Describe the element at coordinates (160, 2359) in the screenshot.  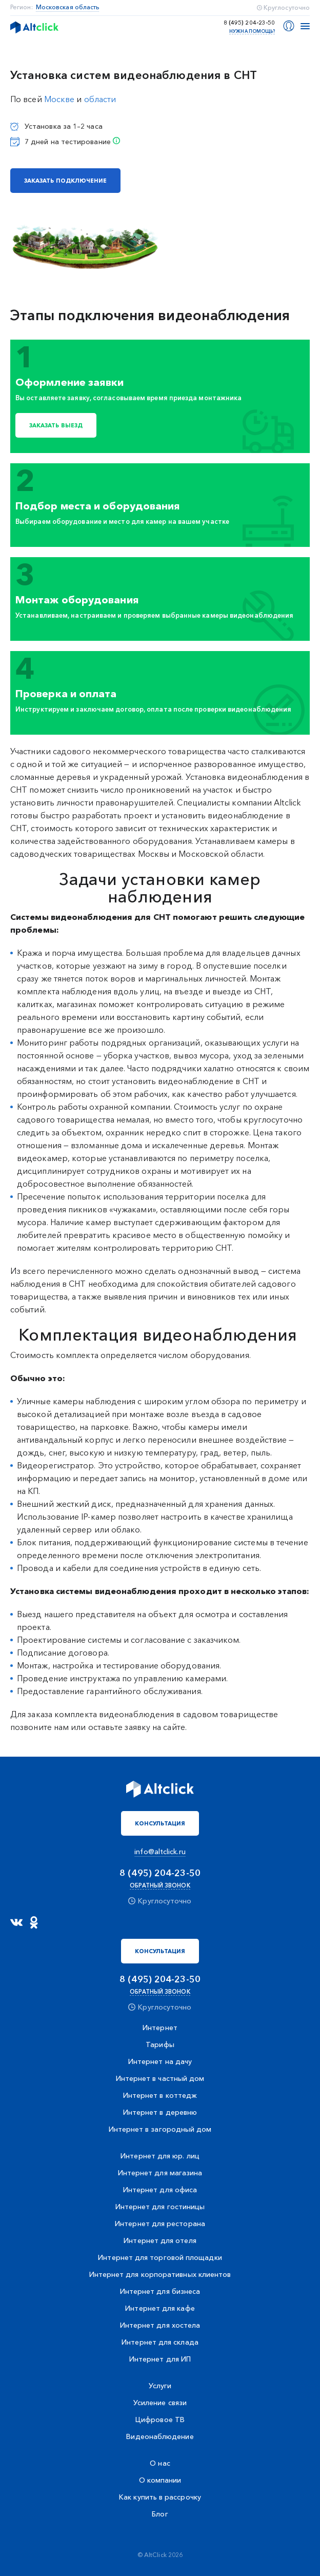
I see `Интернет для ИП` at that location.